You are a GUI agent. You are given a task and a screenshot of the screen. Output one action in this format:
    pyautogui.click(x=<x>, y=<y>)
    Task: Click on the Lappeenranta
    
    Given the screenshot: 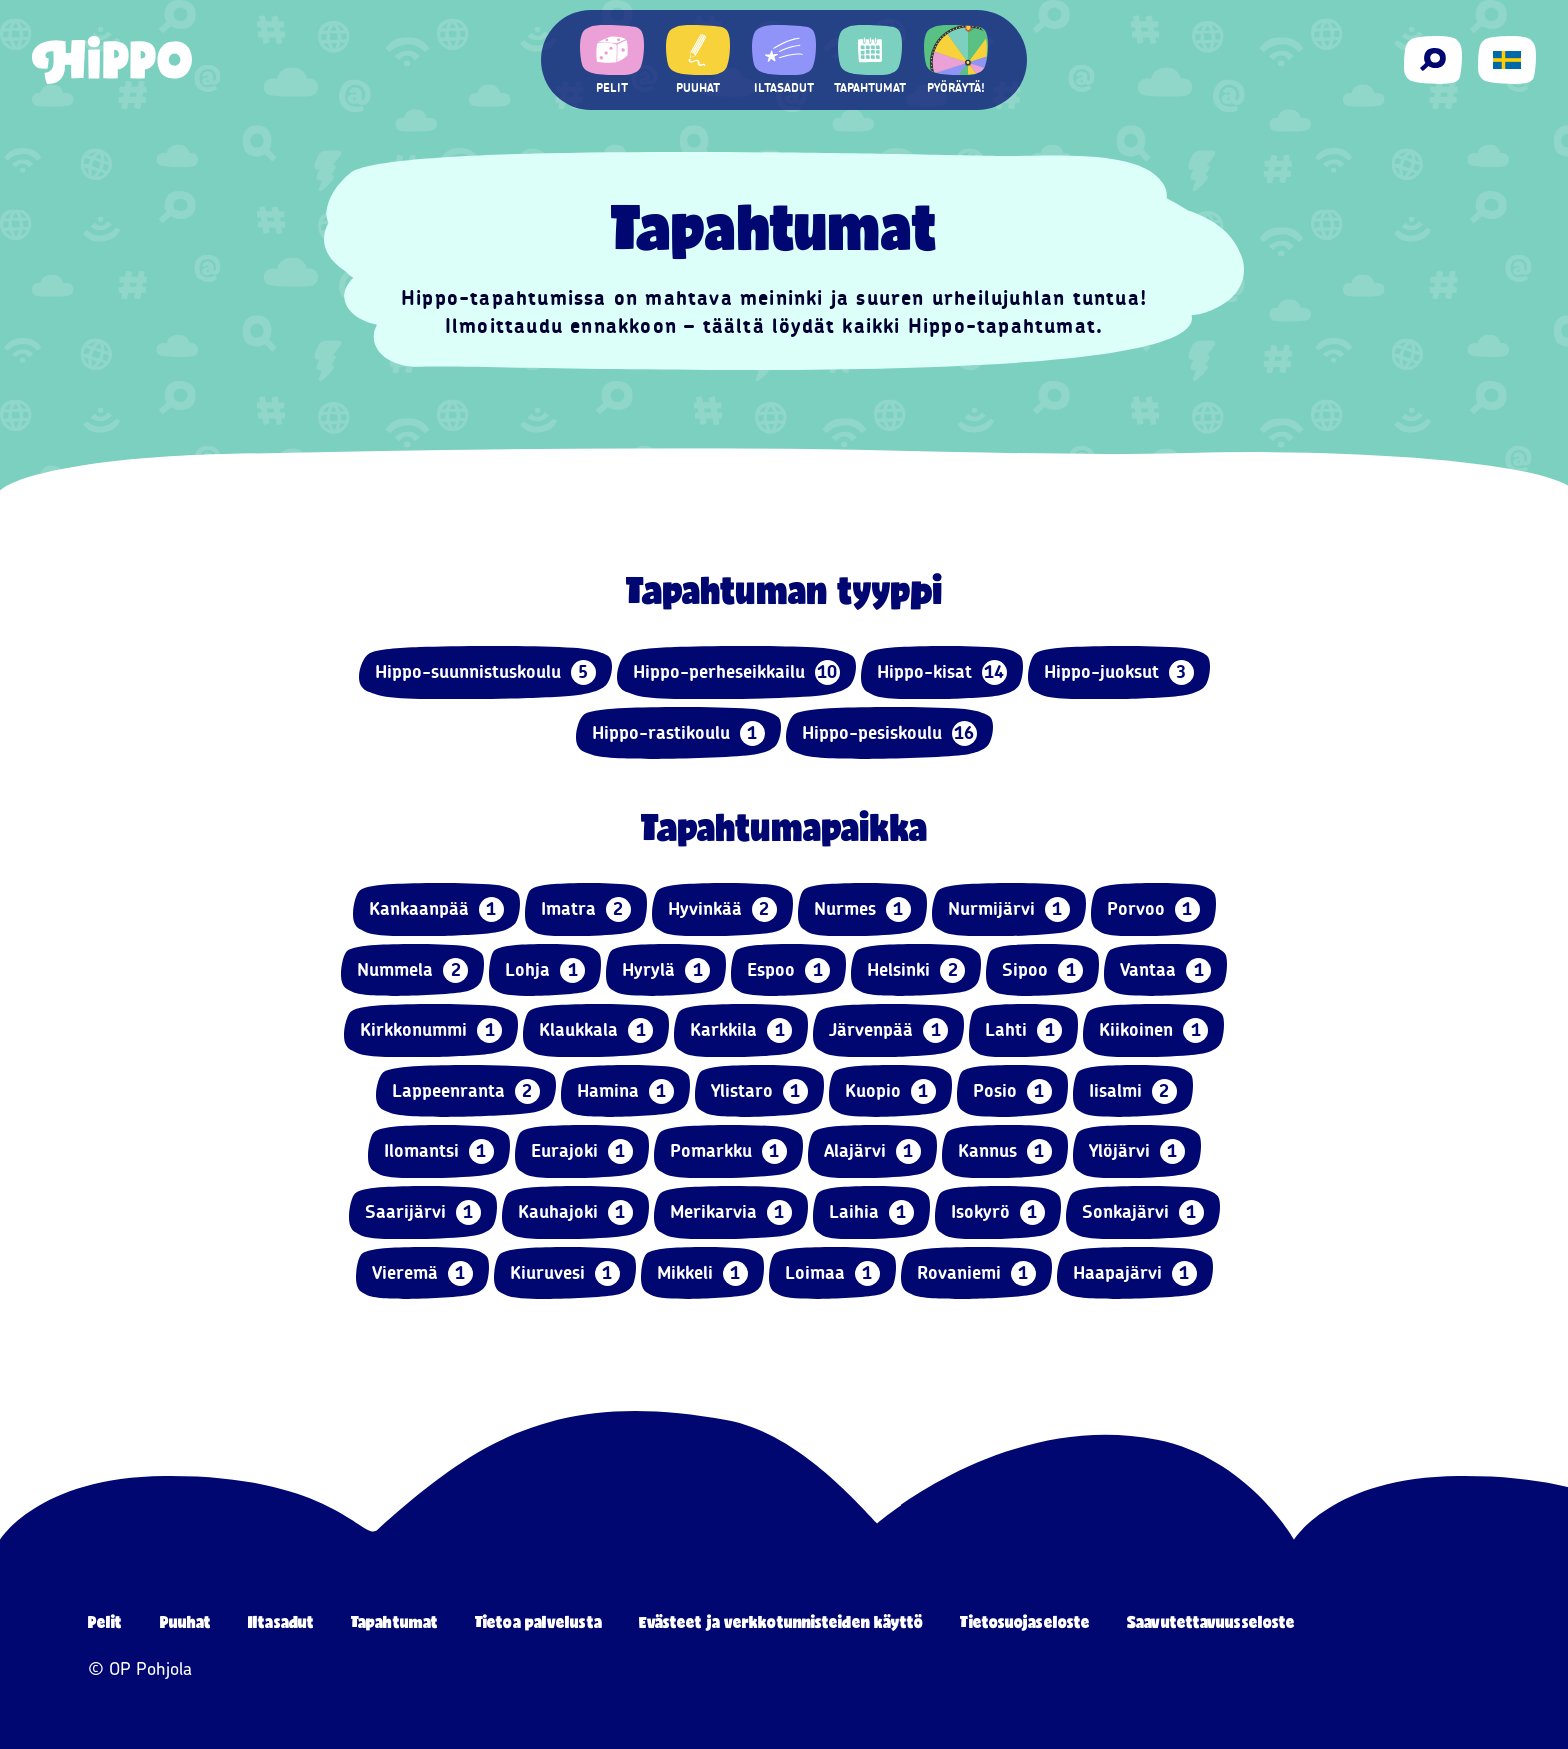 What is the action you would take?
    pyautogui.click(x=466, y=1091)
    